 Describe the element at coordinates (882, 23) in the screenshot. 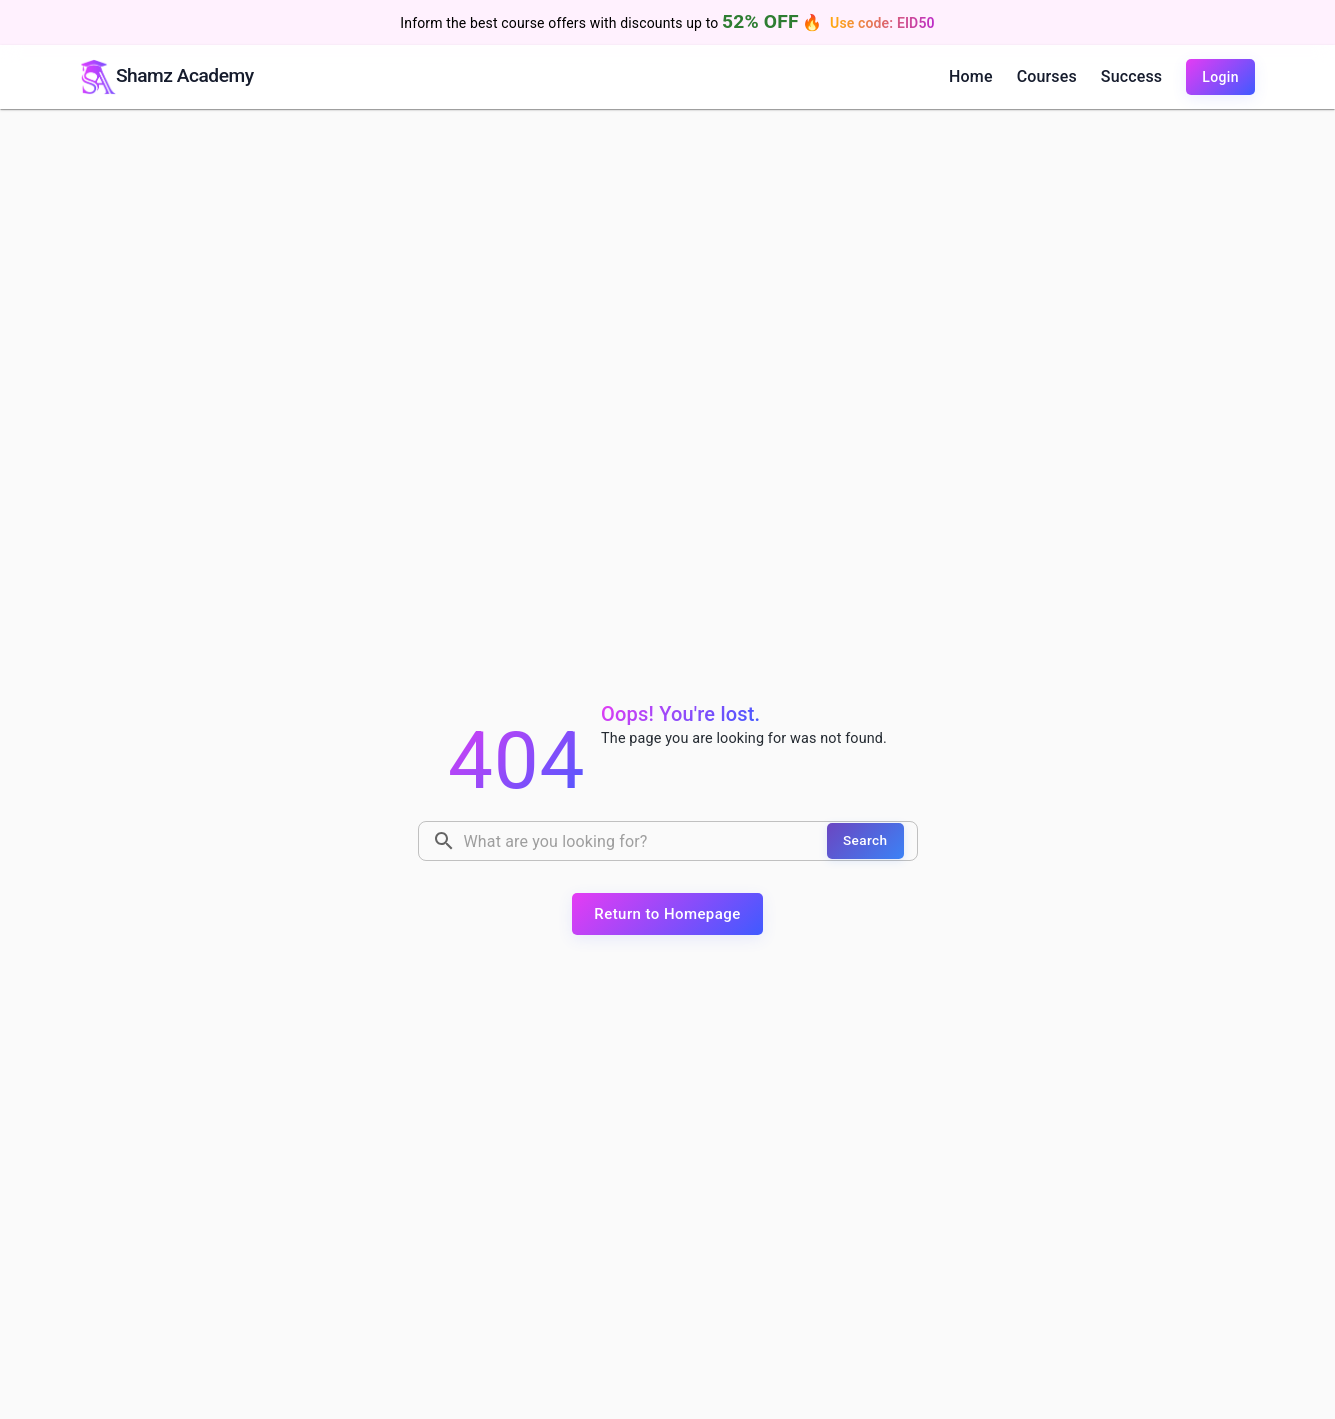

I see `Use code: EID50` at that location.